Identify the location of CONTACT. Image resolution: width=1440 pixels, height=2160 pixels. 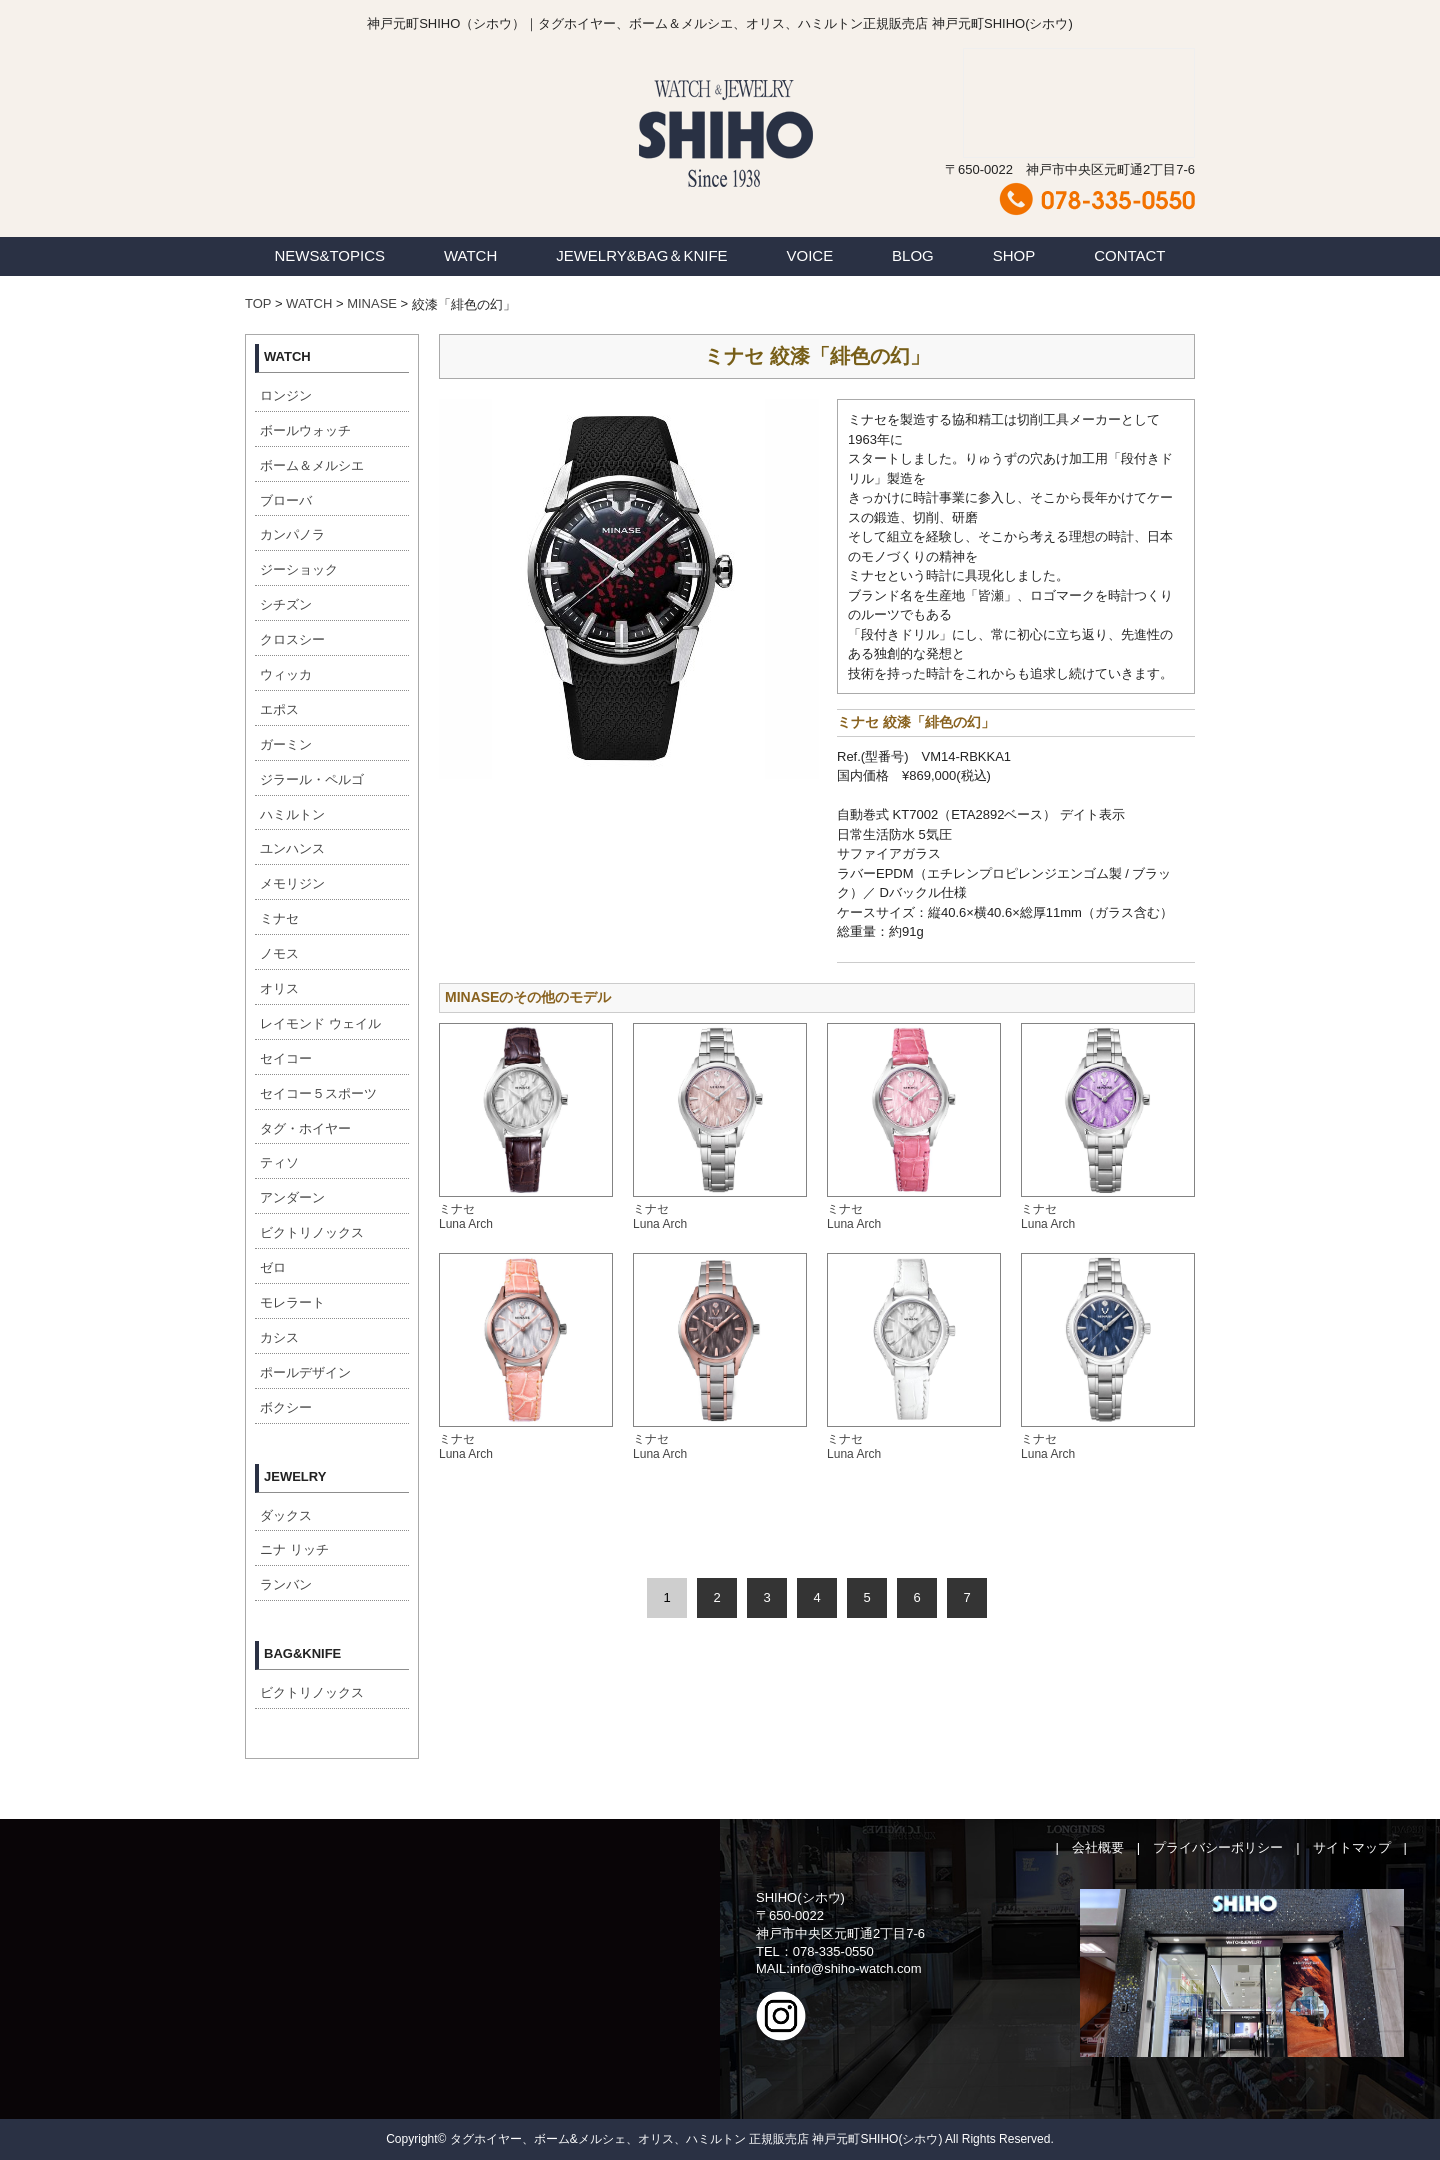
(1129, 255).